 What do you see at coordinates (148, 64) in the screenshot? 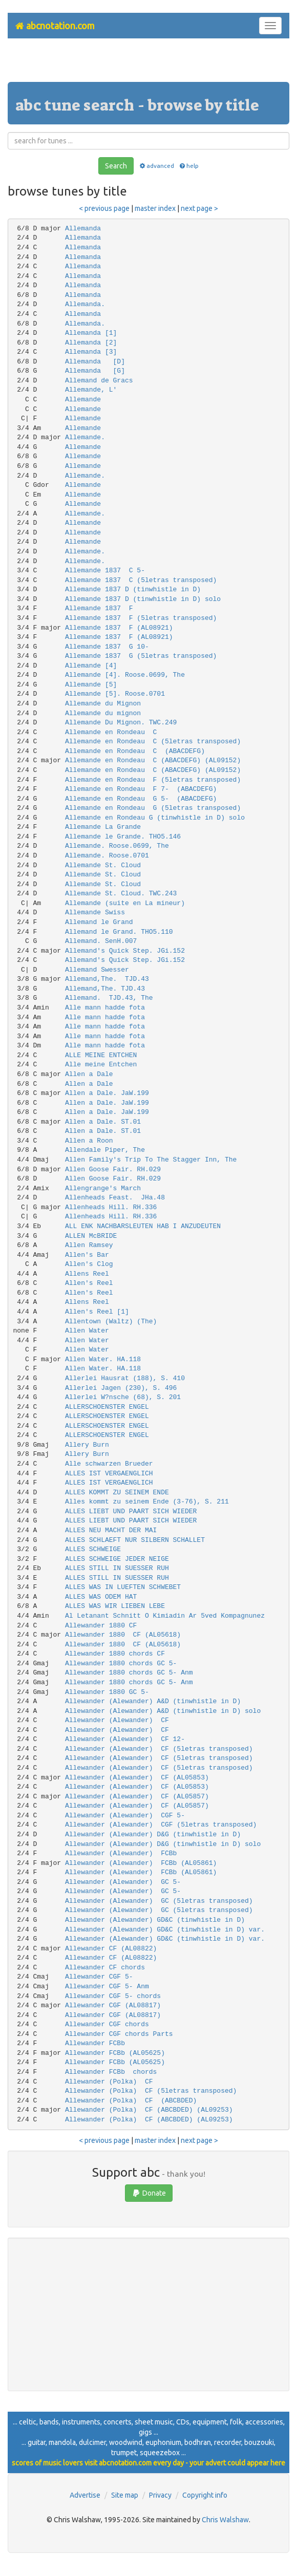
I see `[Advertisement]` at bounding box center [148, 64].